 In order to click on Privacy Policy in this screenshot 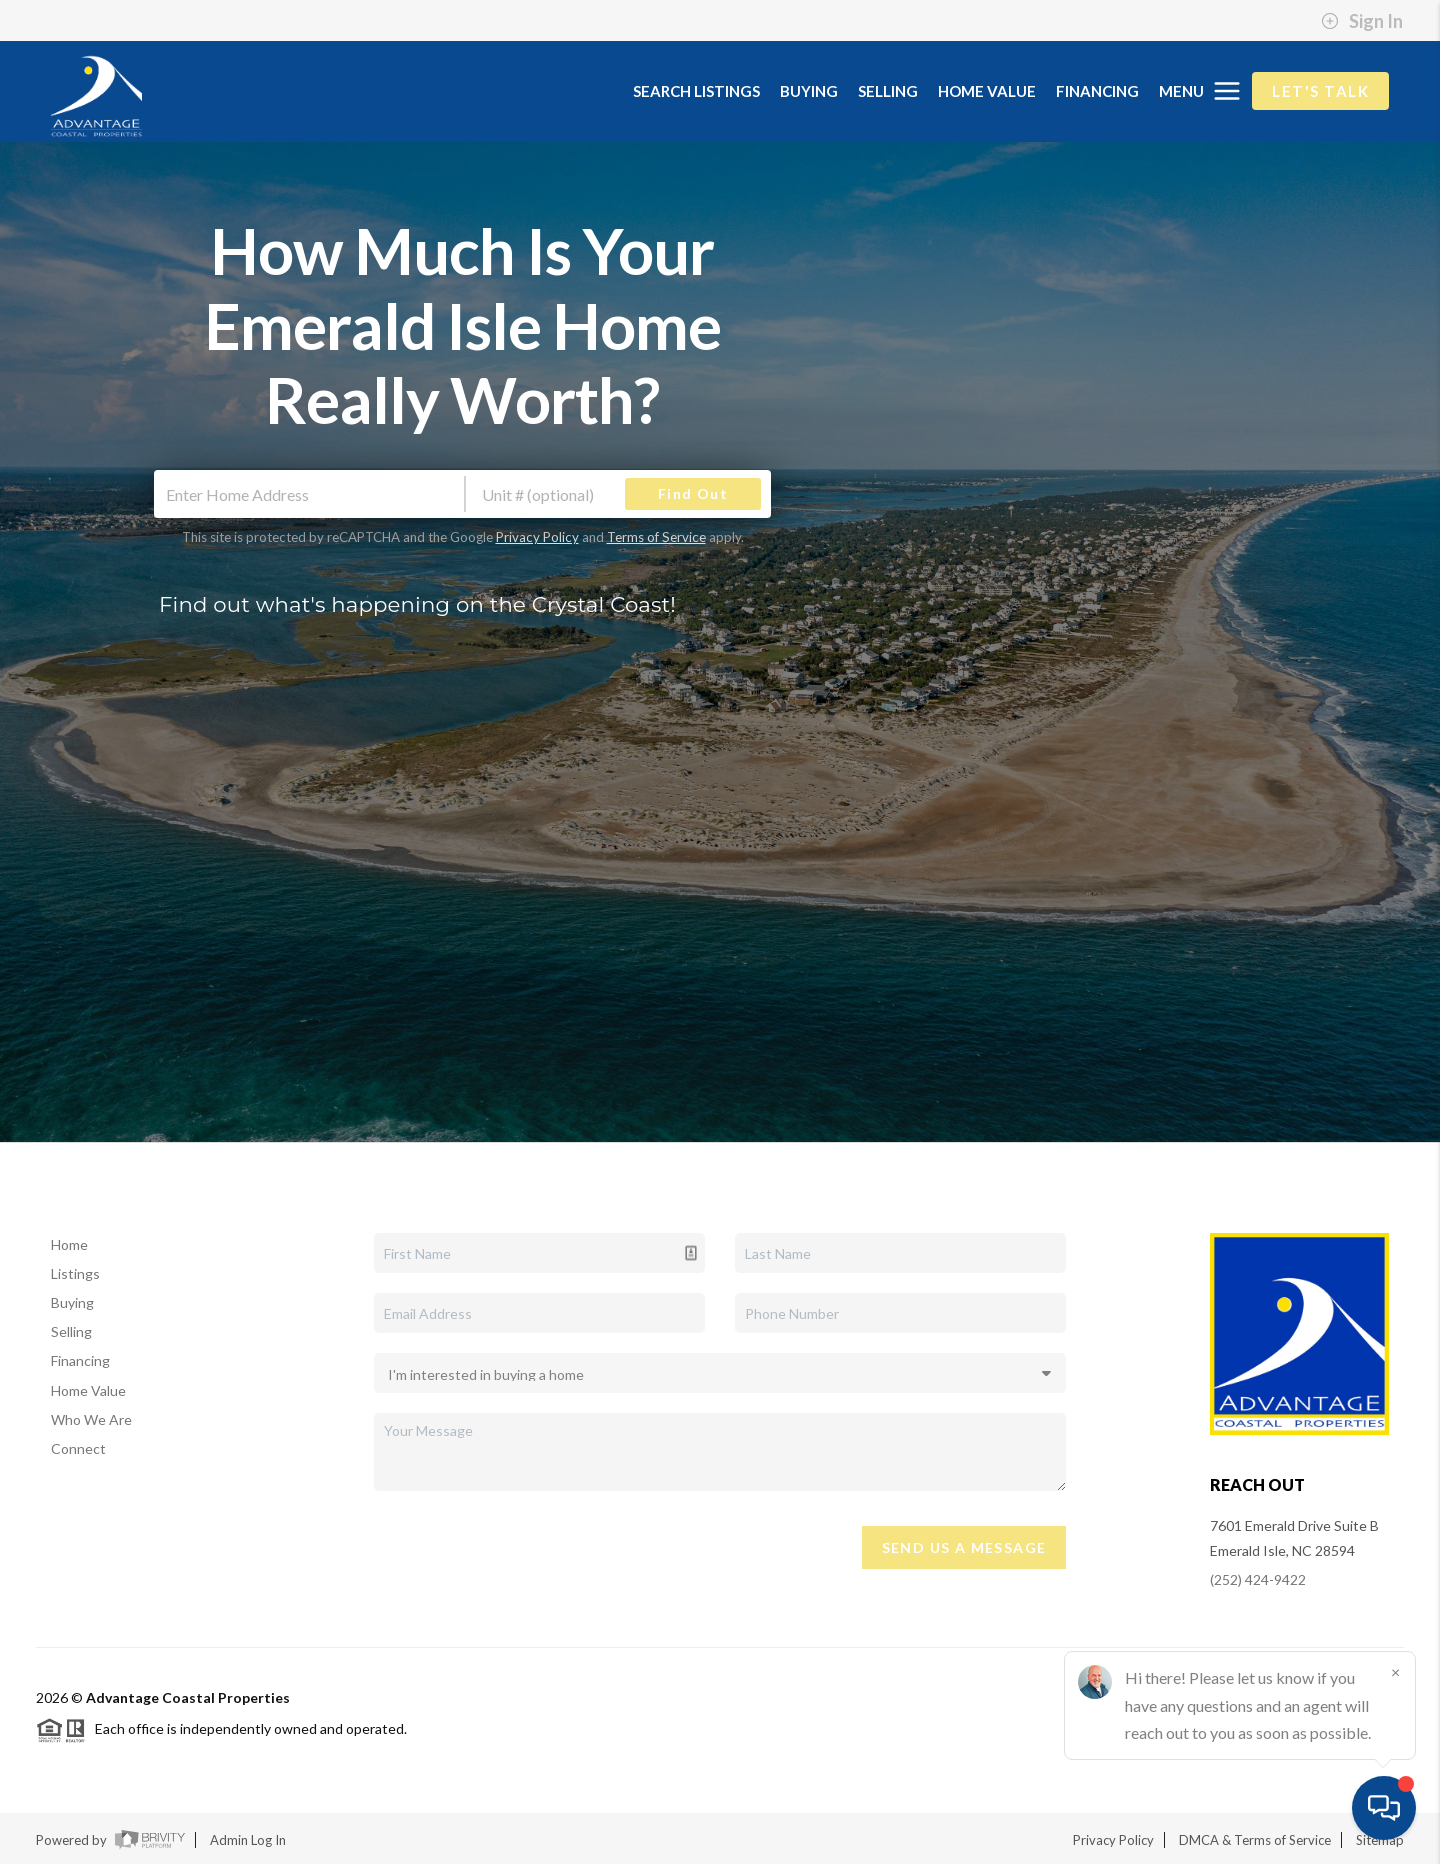, I will do `click(537, 537)`.